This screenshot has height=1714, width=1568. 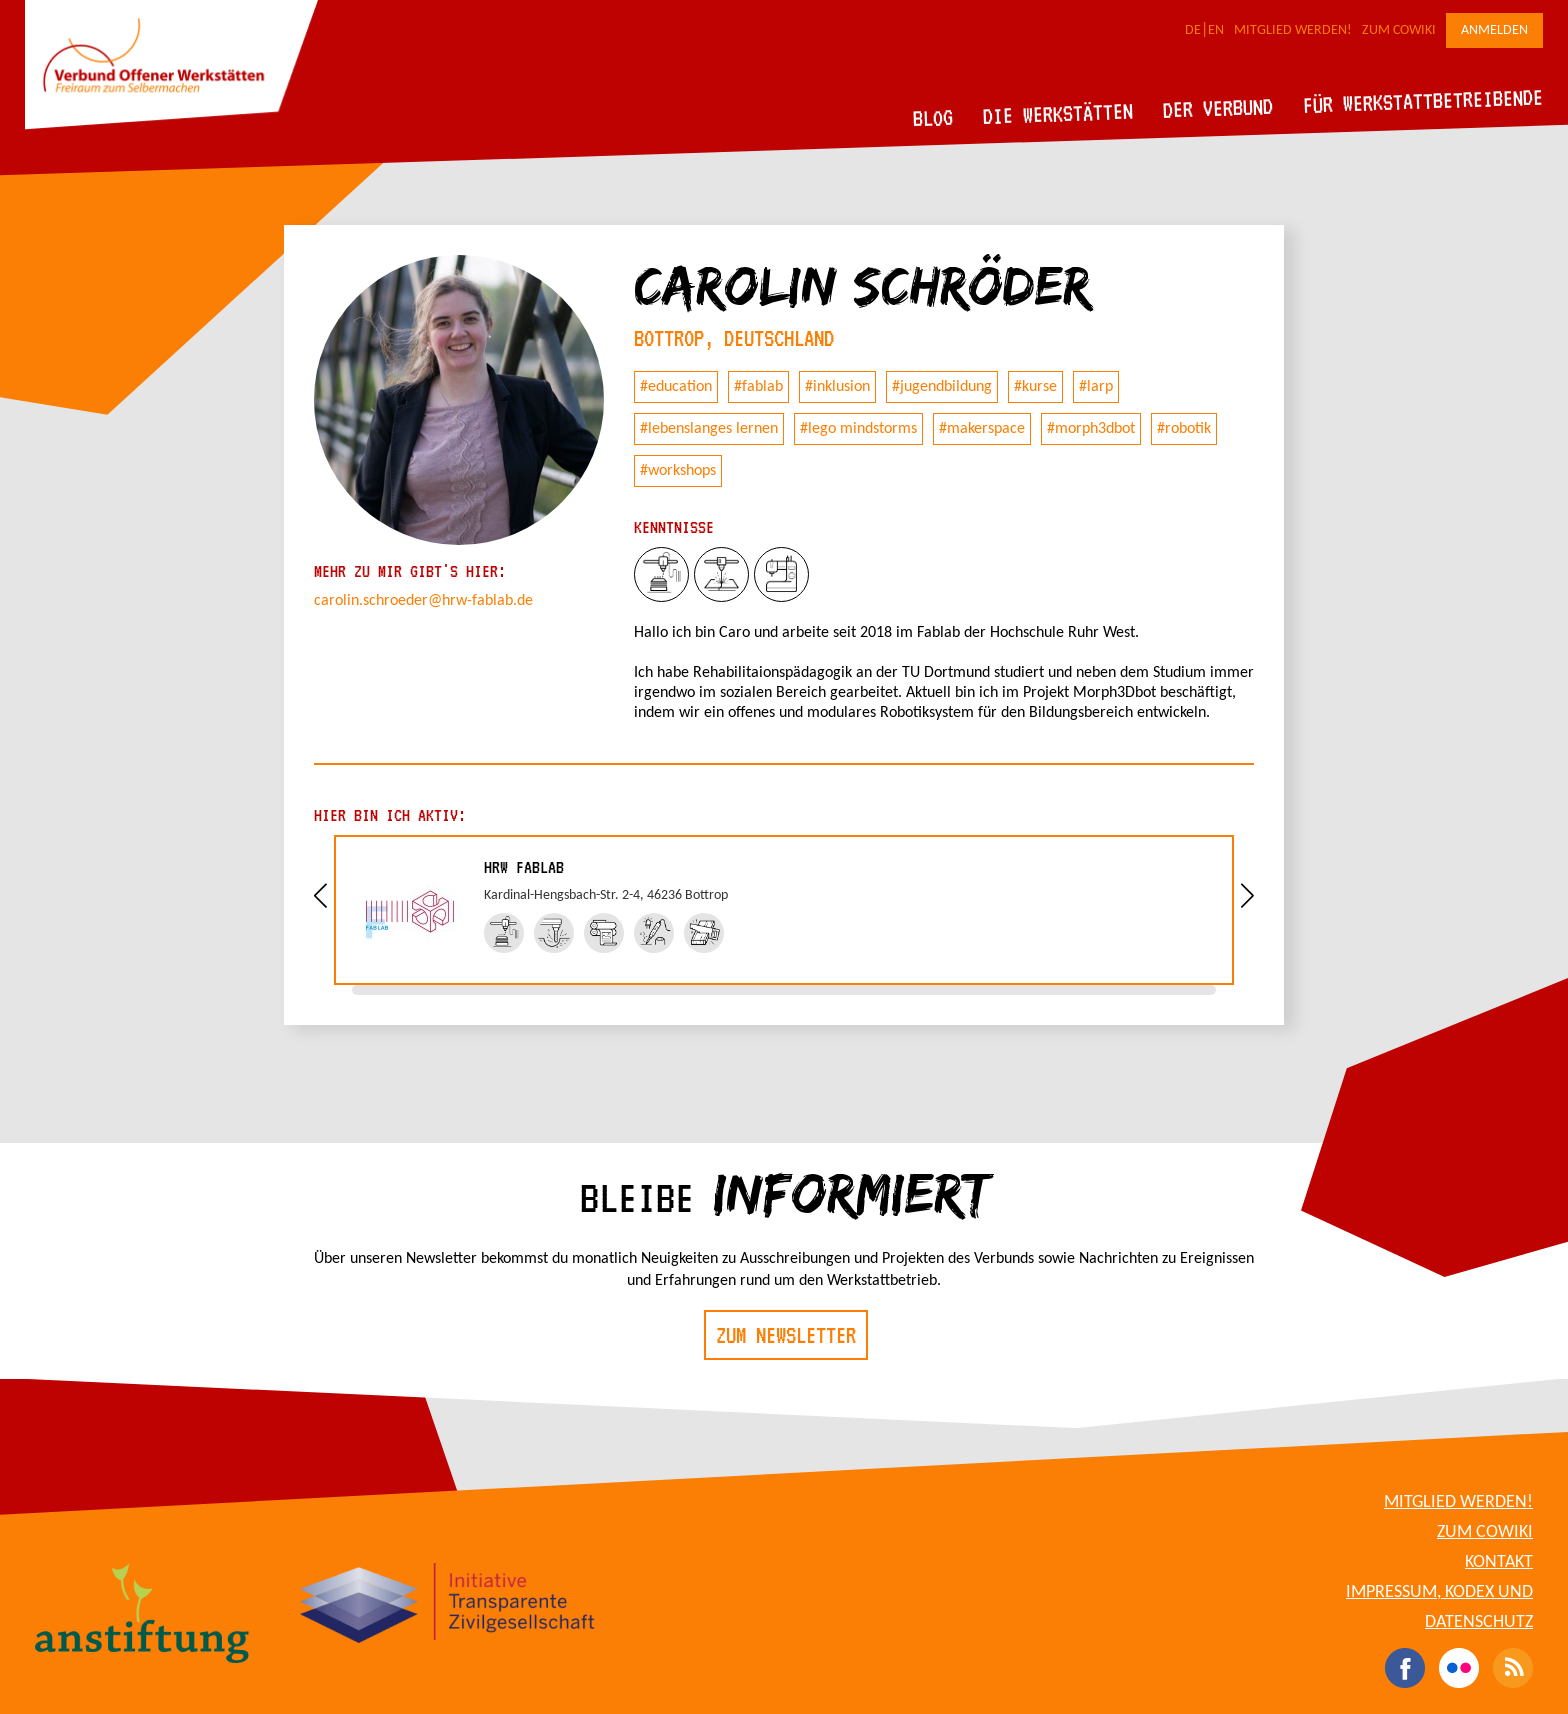 I want to click on Für Werkstattbetreibende, so click(x=1422, y=100).